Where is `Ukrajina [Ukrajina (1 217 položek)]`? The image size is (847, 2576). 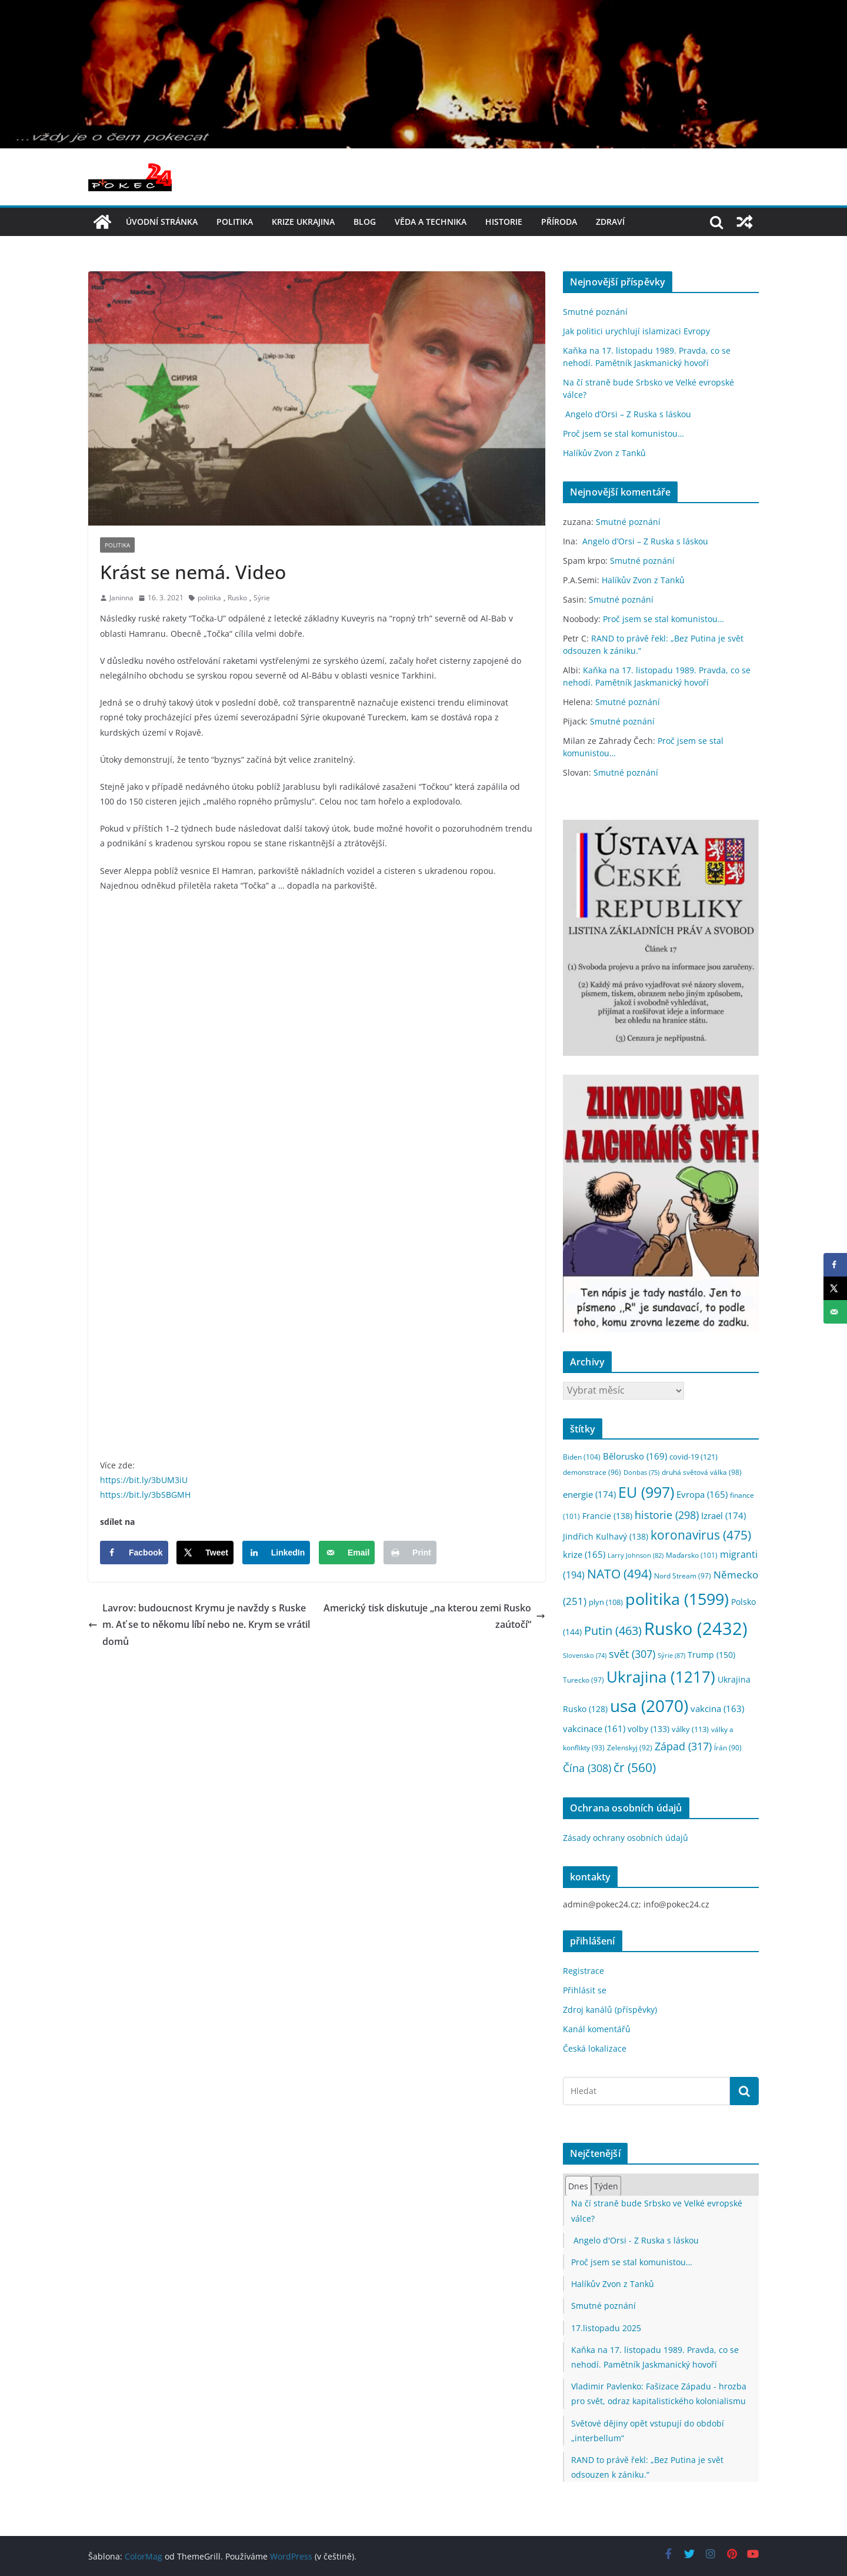 Ukrajina [Ukrajina (1 217 položek)] is located at coordinates (660, 1677).